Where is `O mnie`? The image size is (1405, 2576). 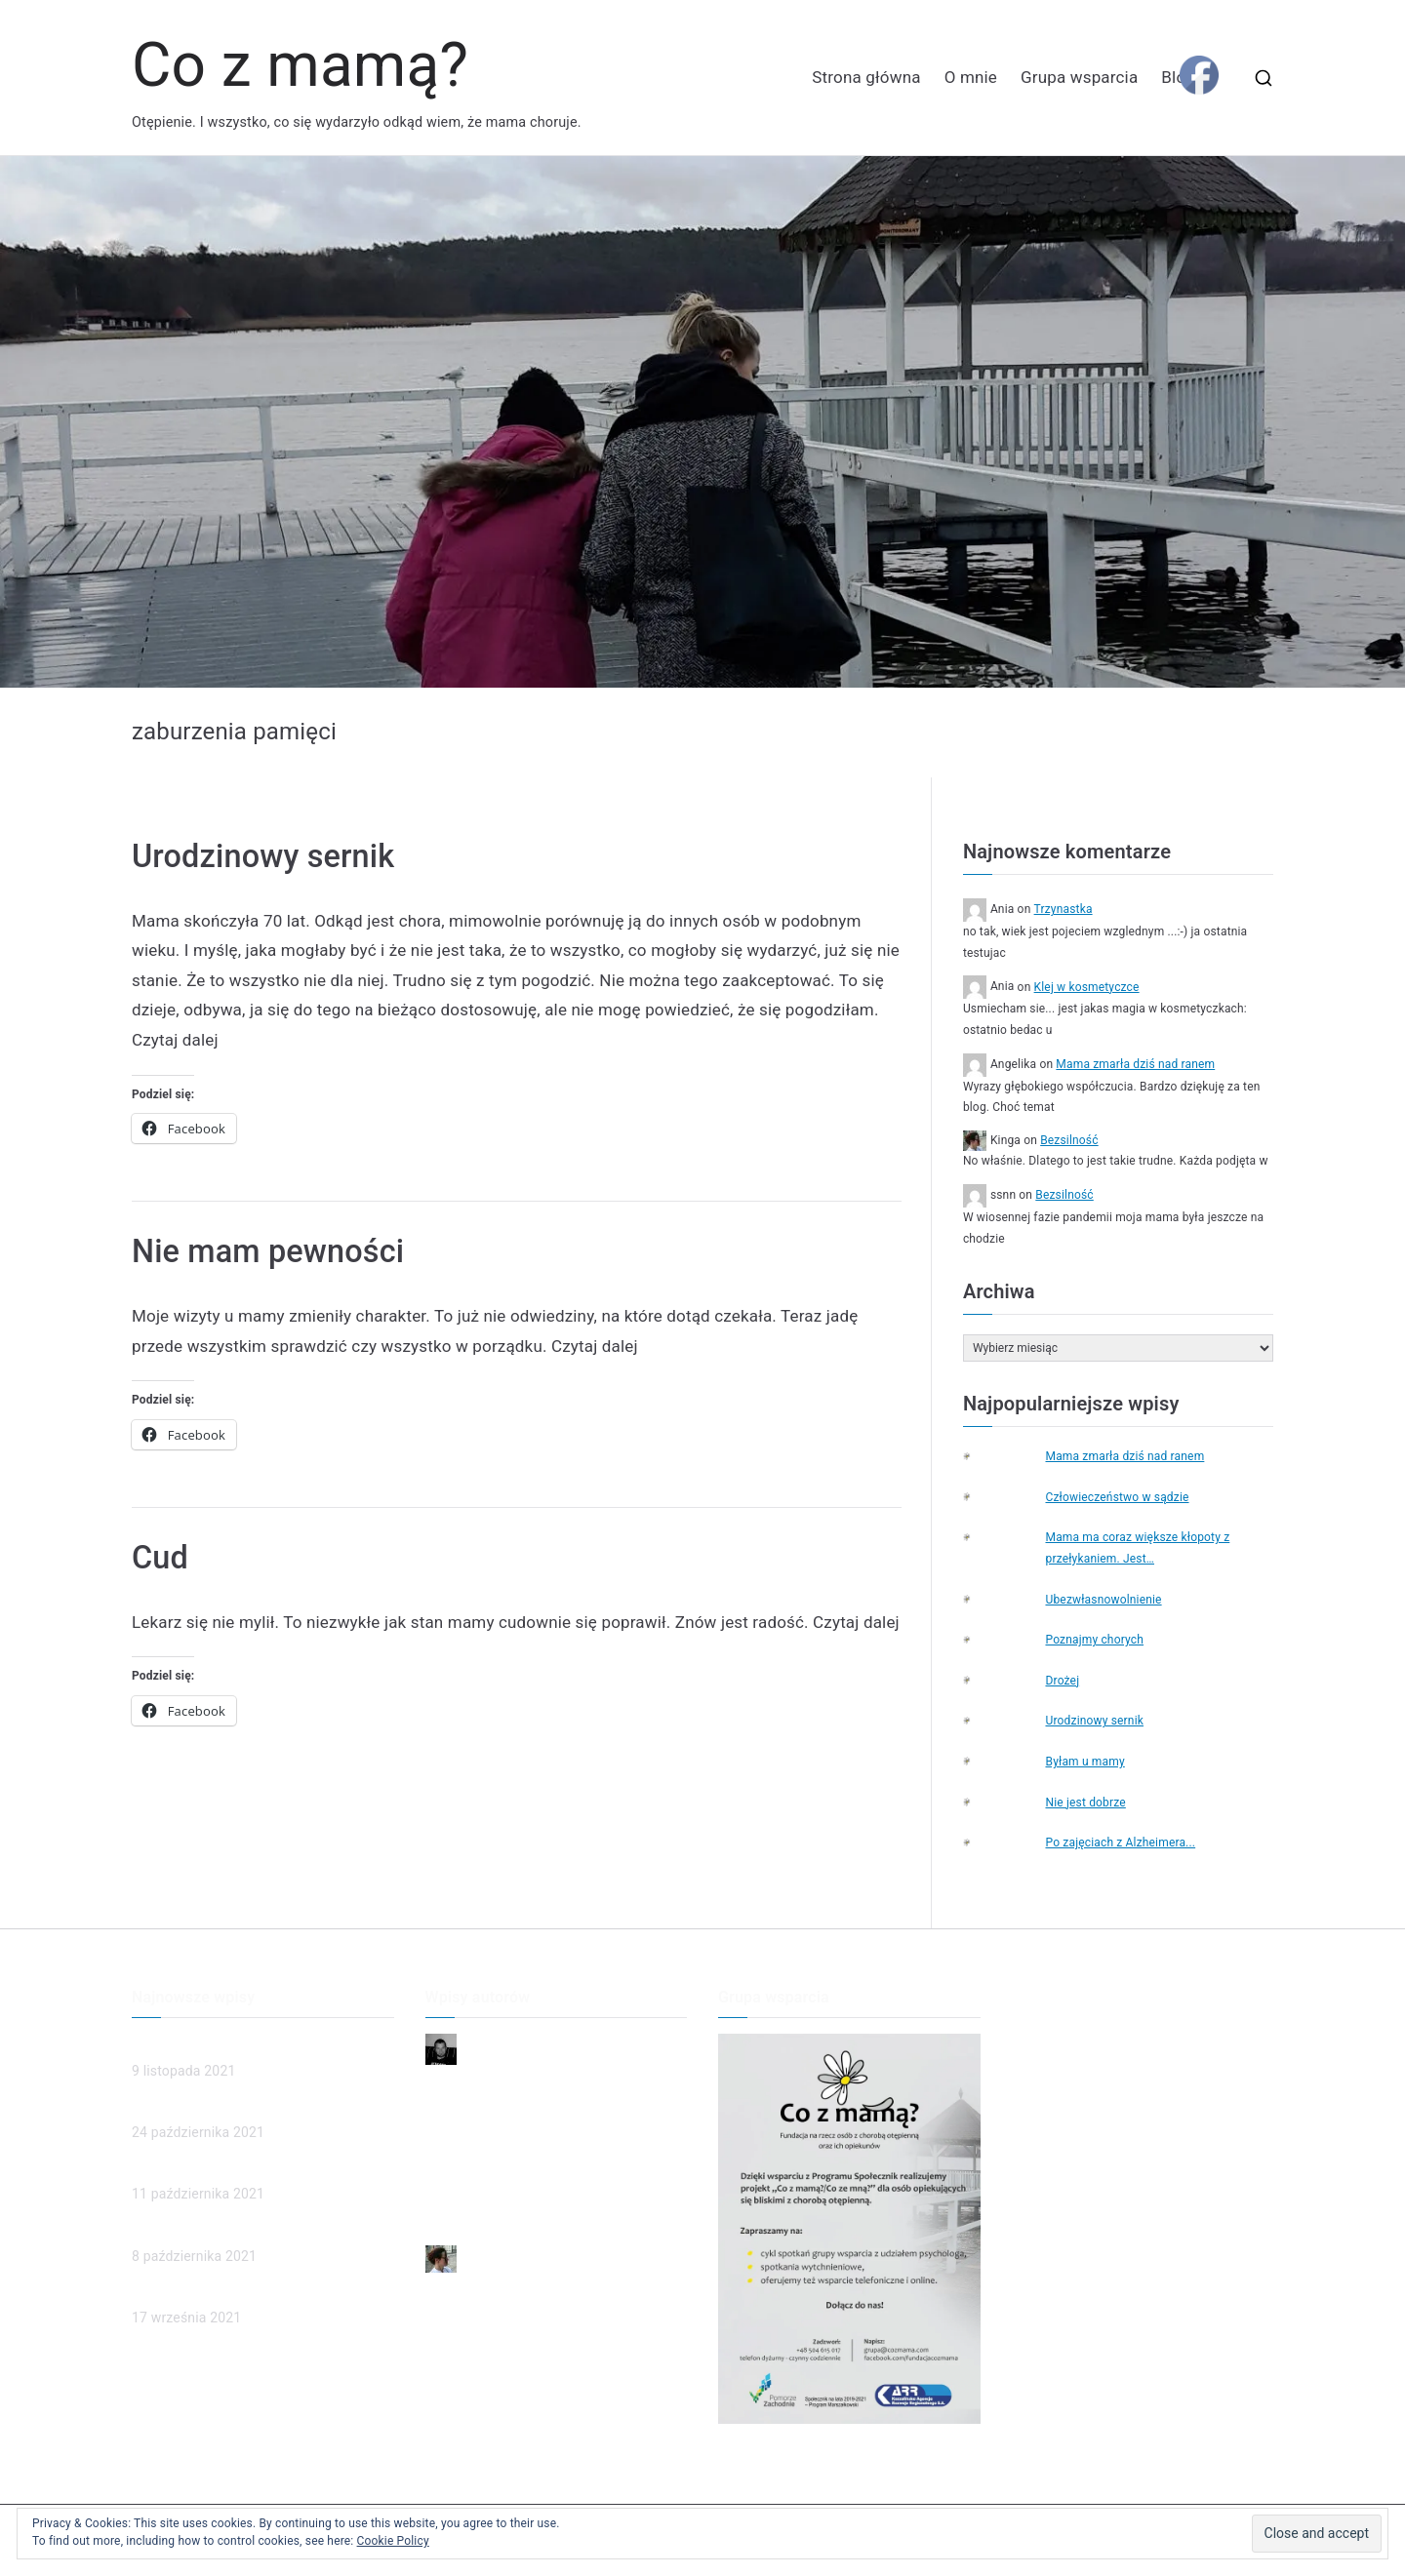 O mnie is located at coordinates (970, 77).